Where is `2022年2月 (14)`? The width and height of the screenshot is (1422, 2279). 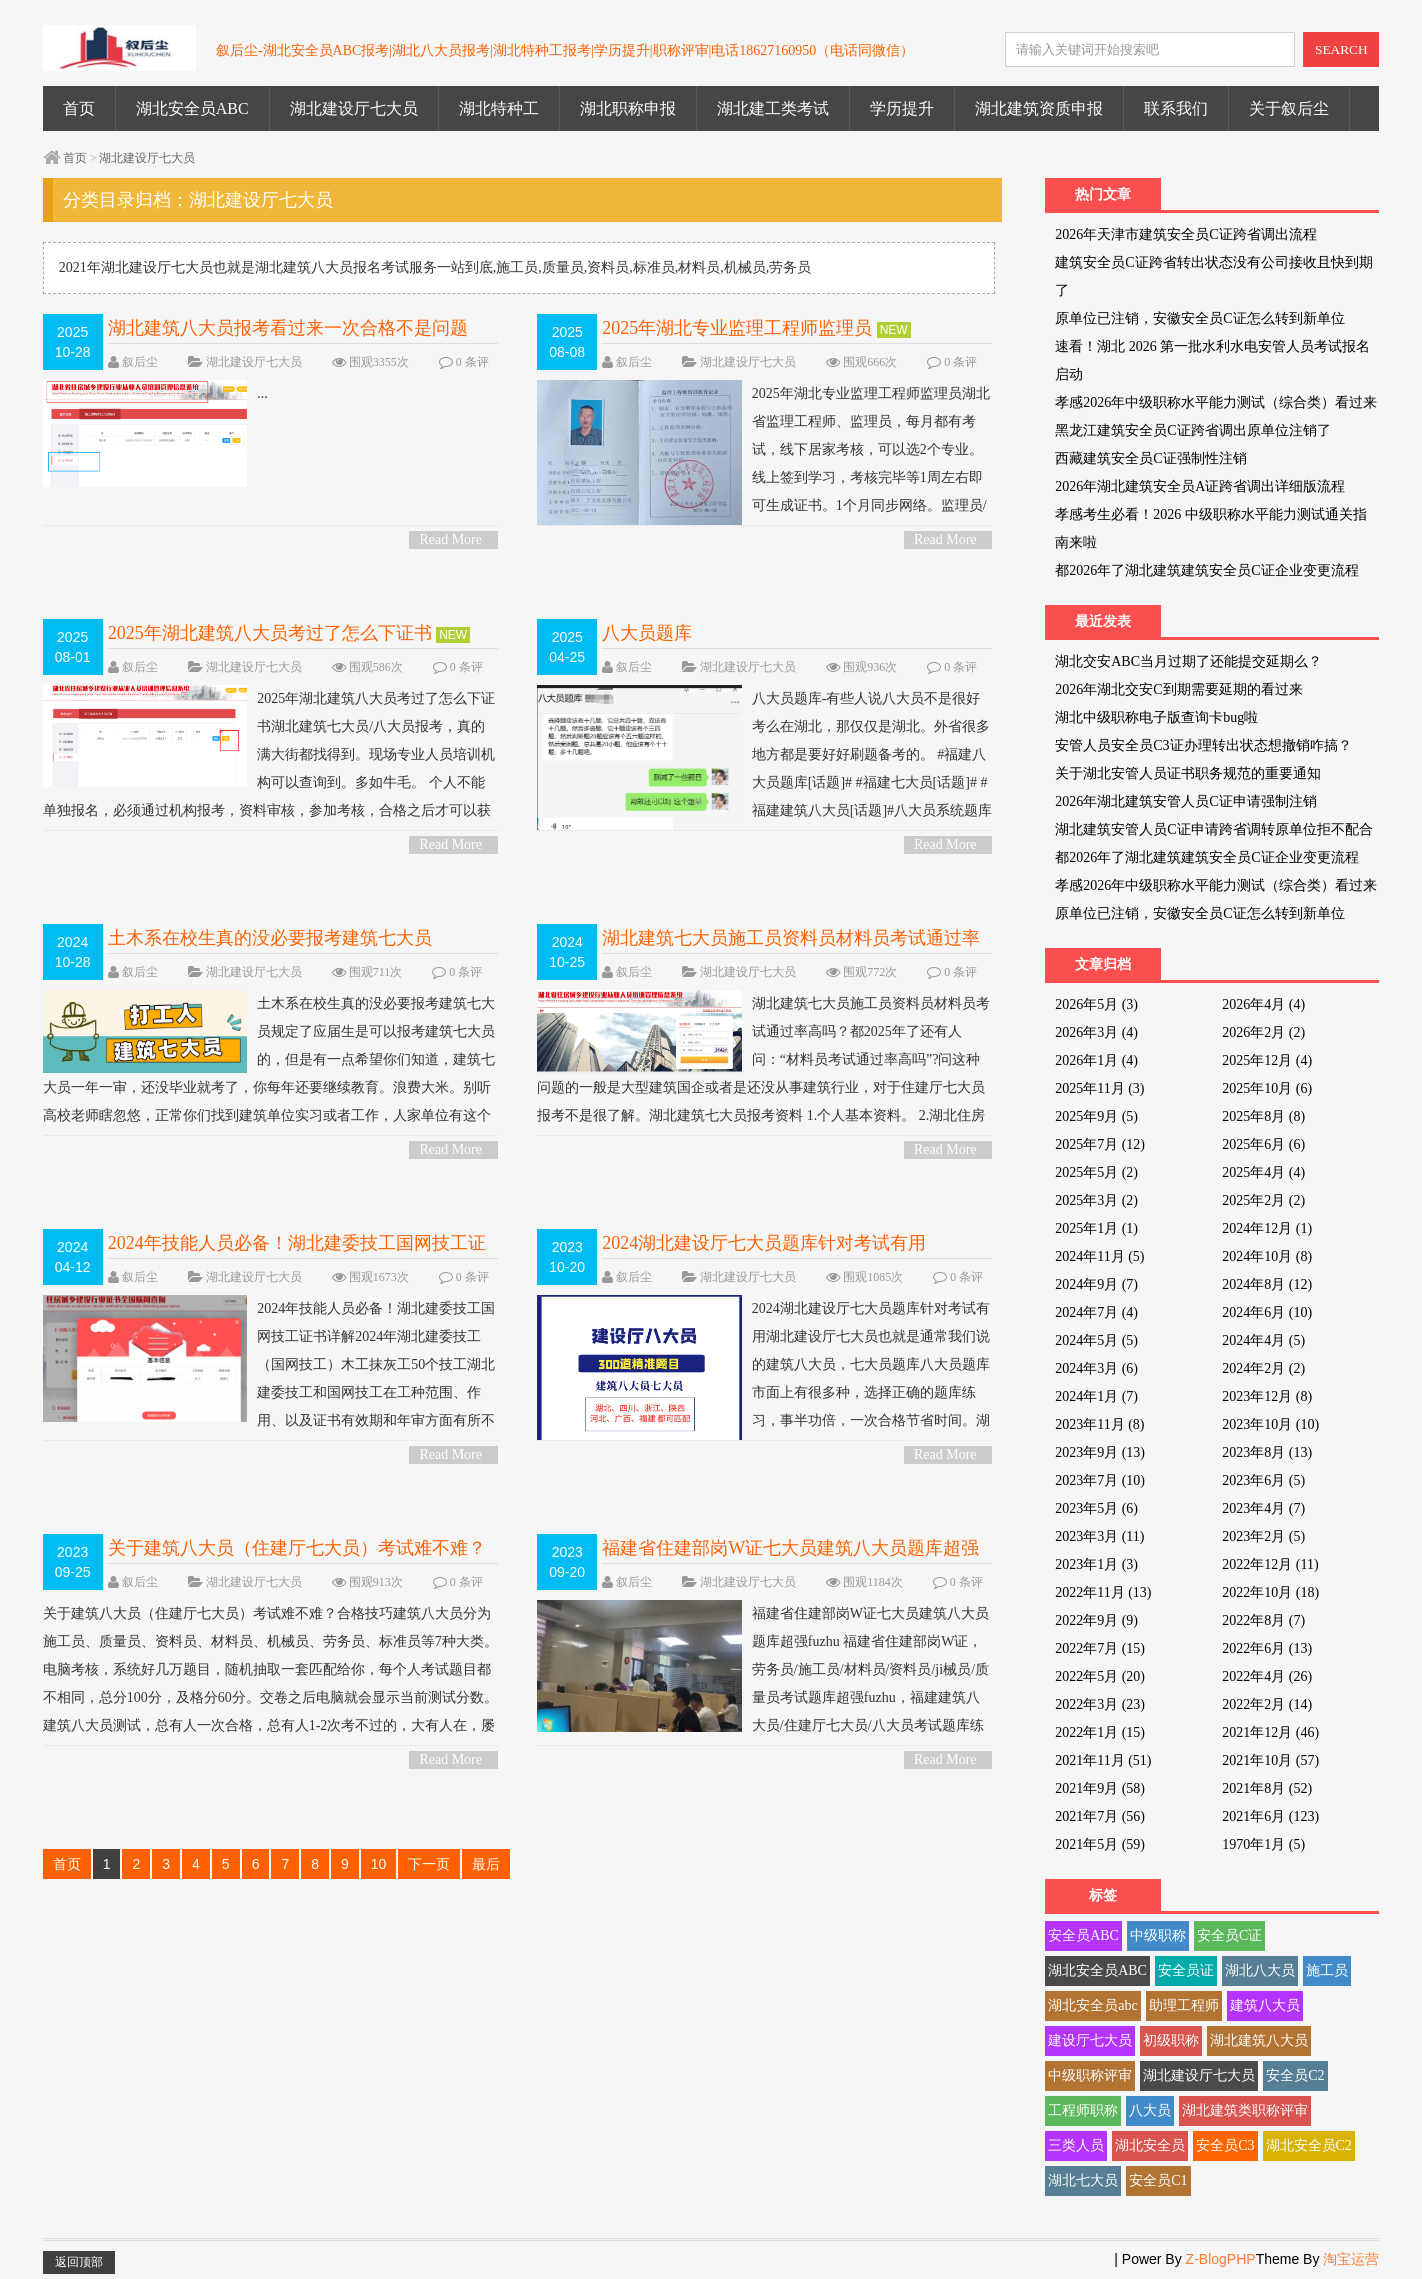
2022年2月 (14) is located at coordinates (1267, 1704).